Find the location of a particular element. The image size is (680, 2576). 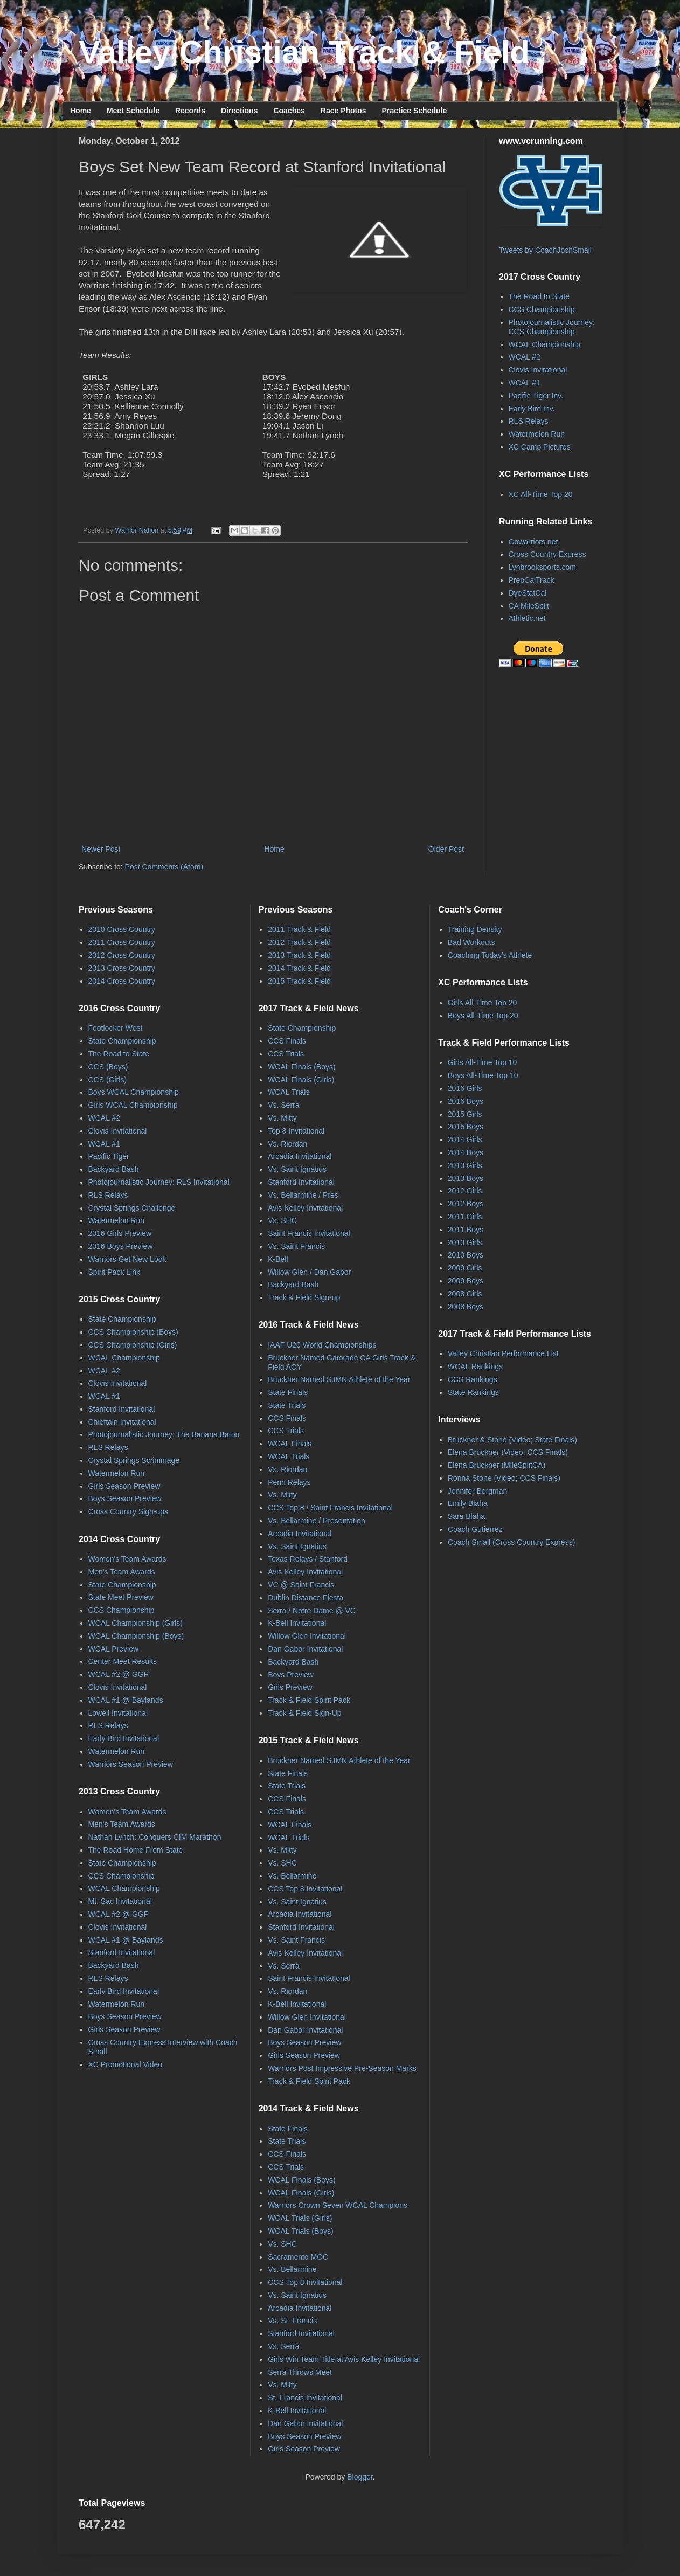

CCS Championship (Boys) is located at coordinates (133, 1332).